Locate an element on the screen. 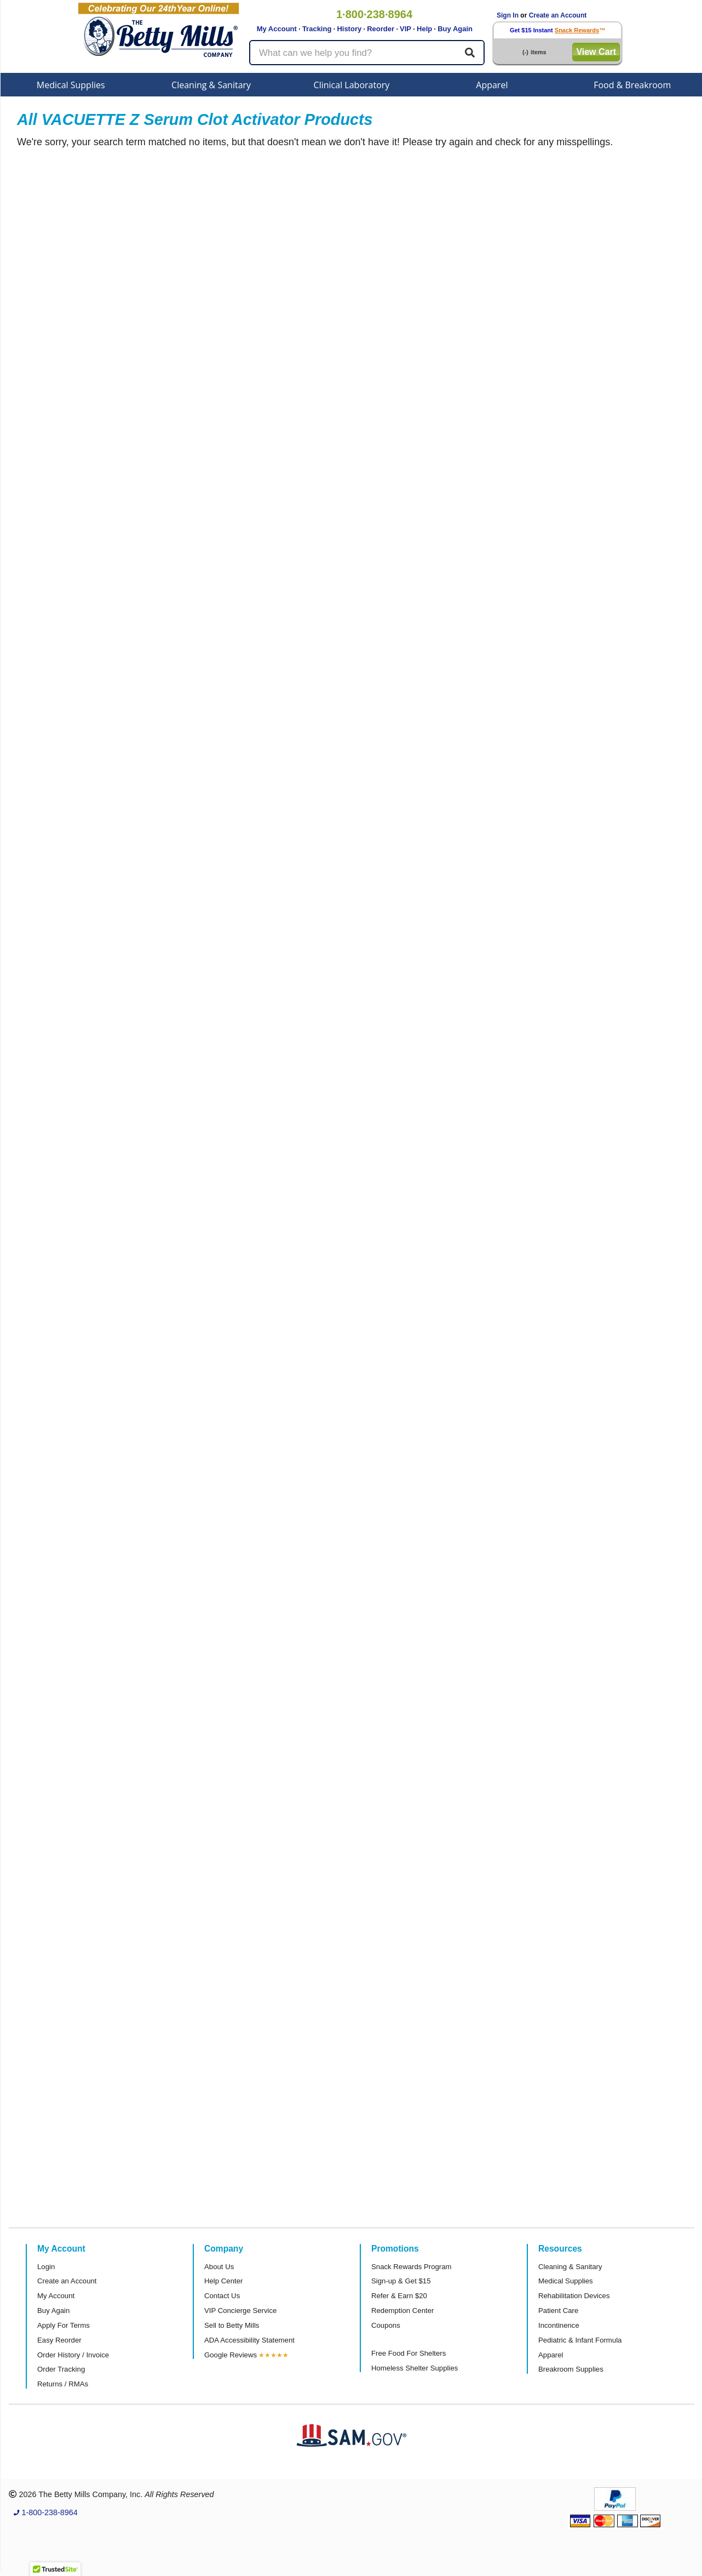  Contact Us is located at coordinates (222, 2296).